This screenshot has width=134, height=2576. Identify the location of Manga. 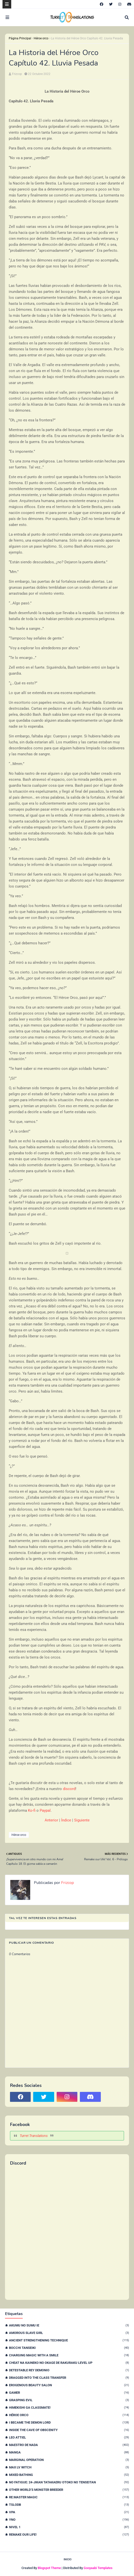
(69, 2452).